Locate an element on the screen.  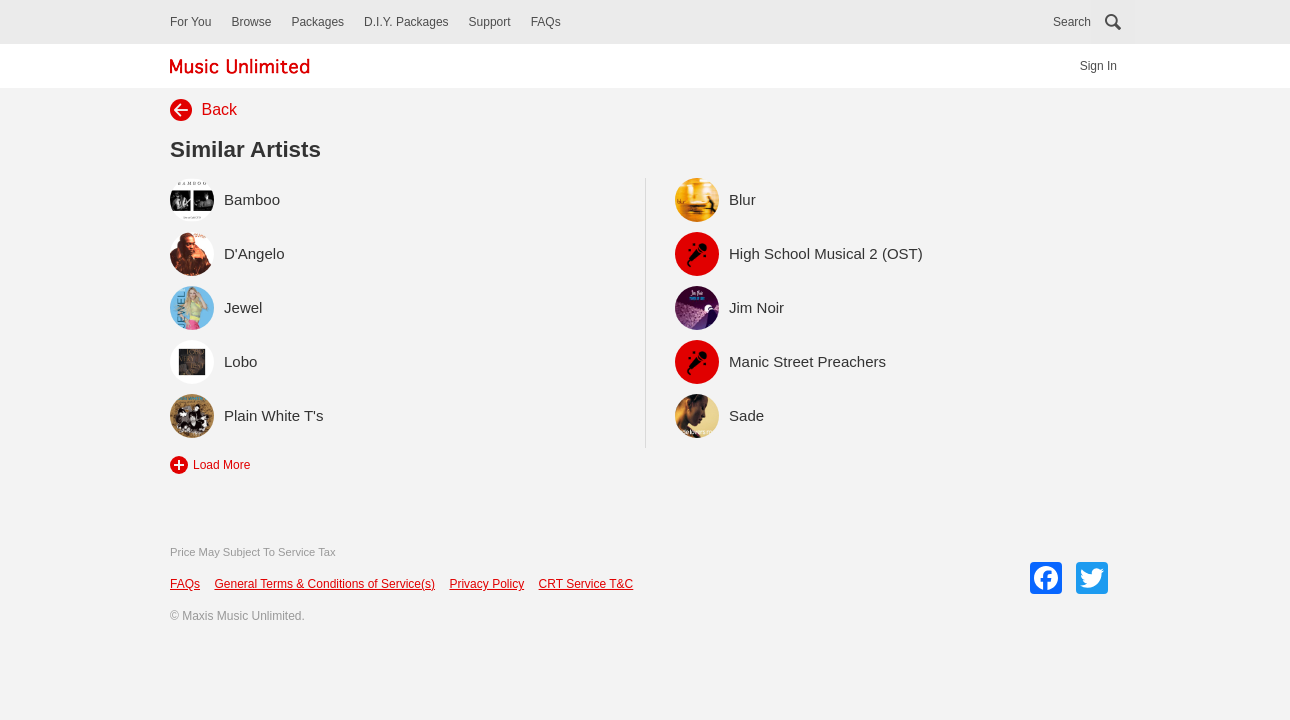
Search is located at coordinates (1072, 22).